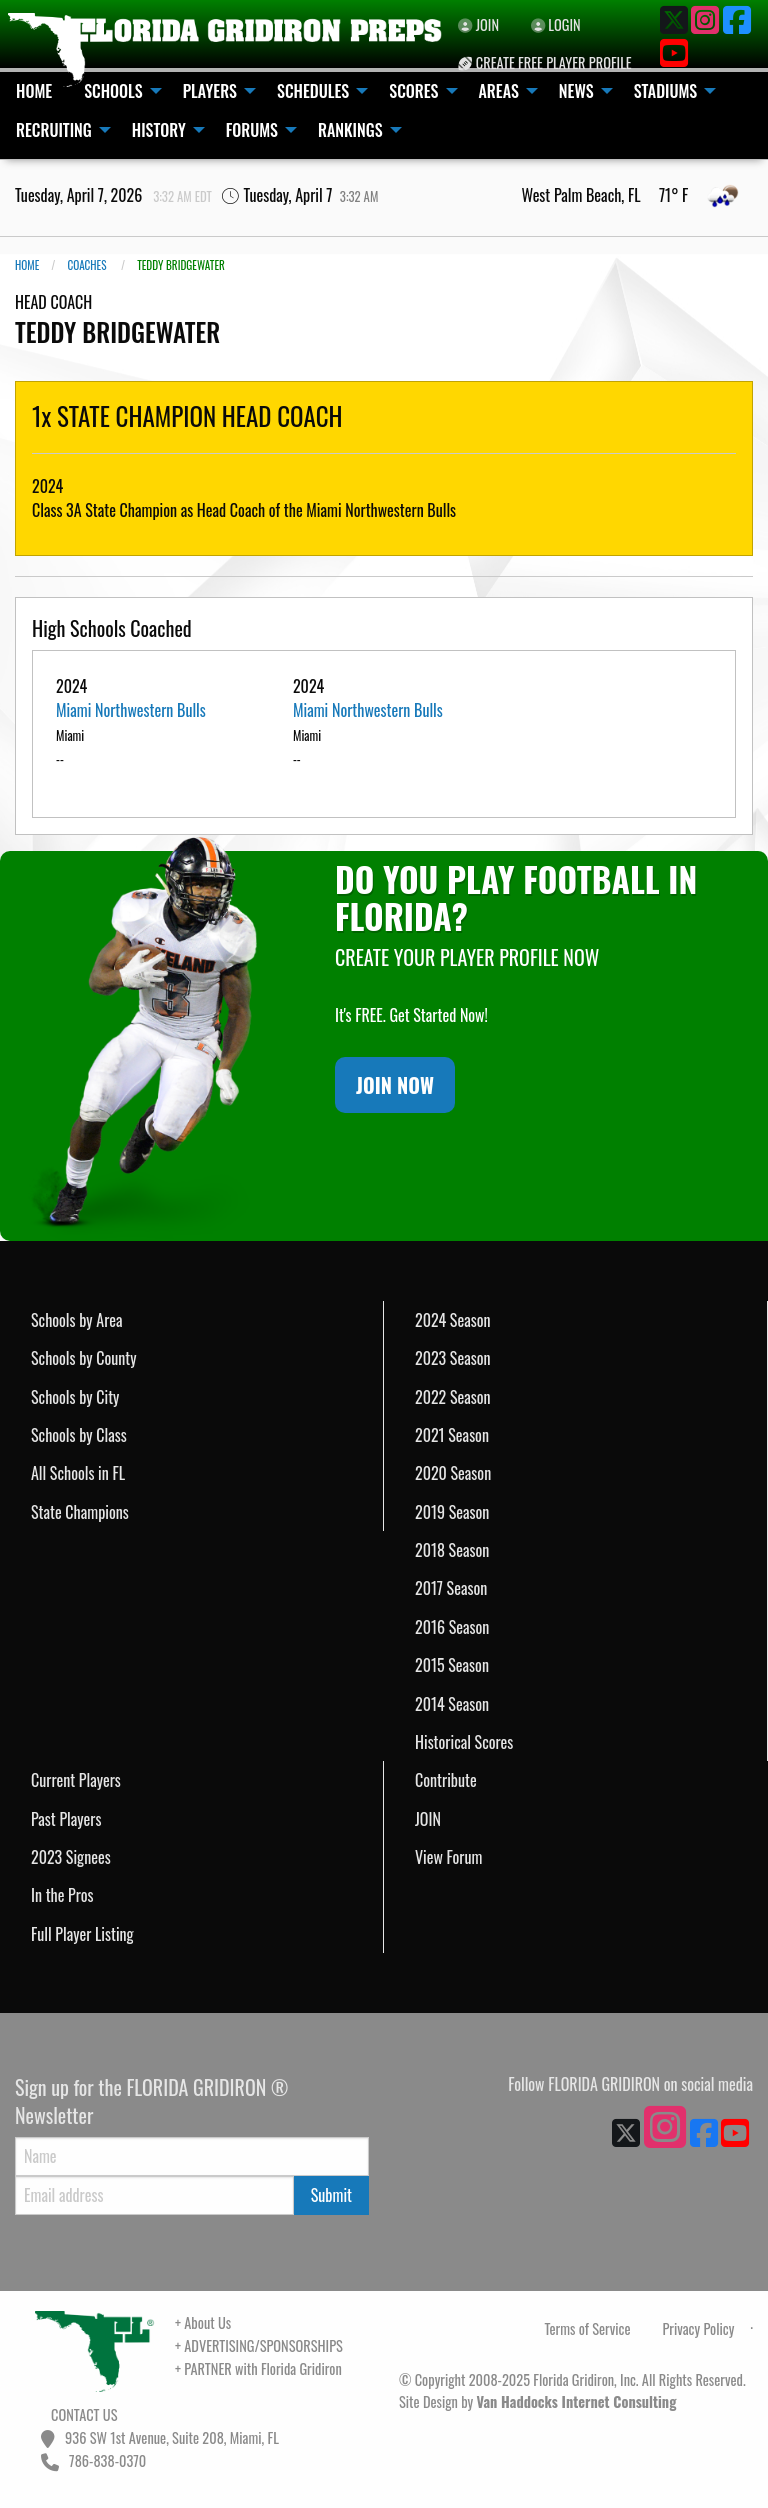 This screenshot has height=2508, width=768. Describe the element at coordinates (313, 91) in the screenshot. I see `SCHEDULES [menuitem]` at that location.